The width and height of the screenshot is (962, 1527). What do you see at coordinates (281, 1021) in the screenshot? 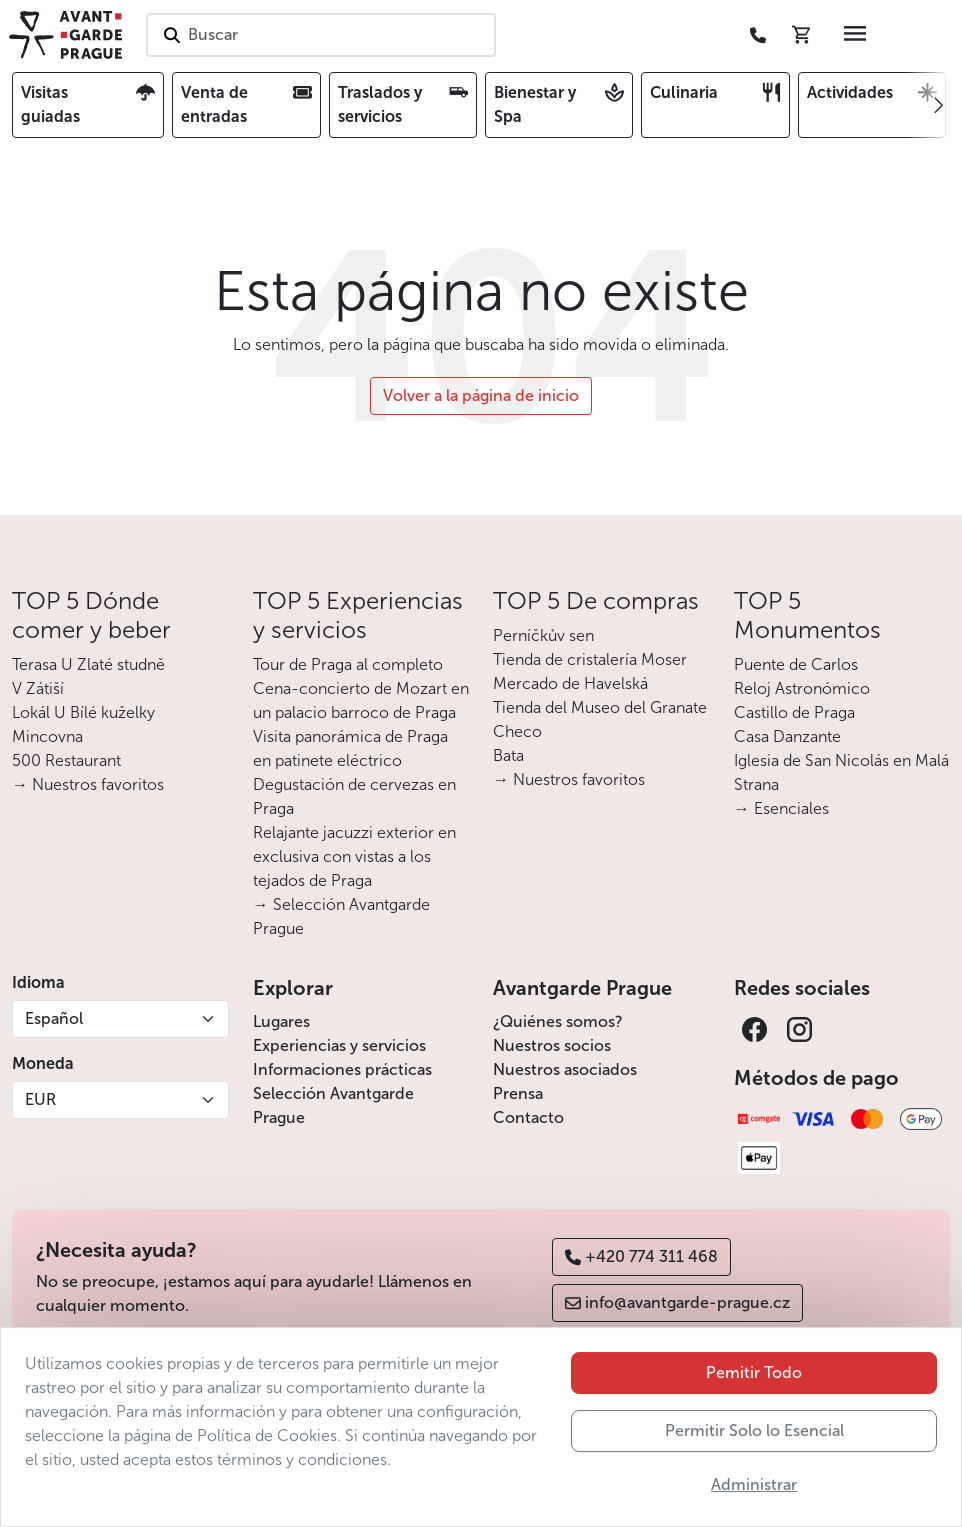
I see `Lugares` at bounding box center [281, 1021].